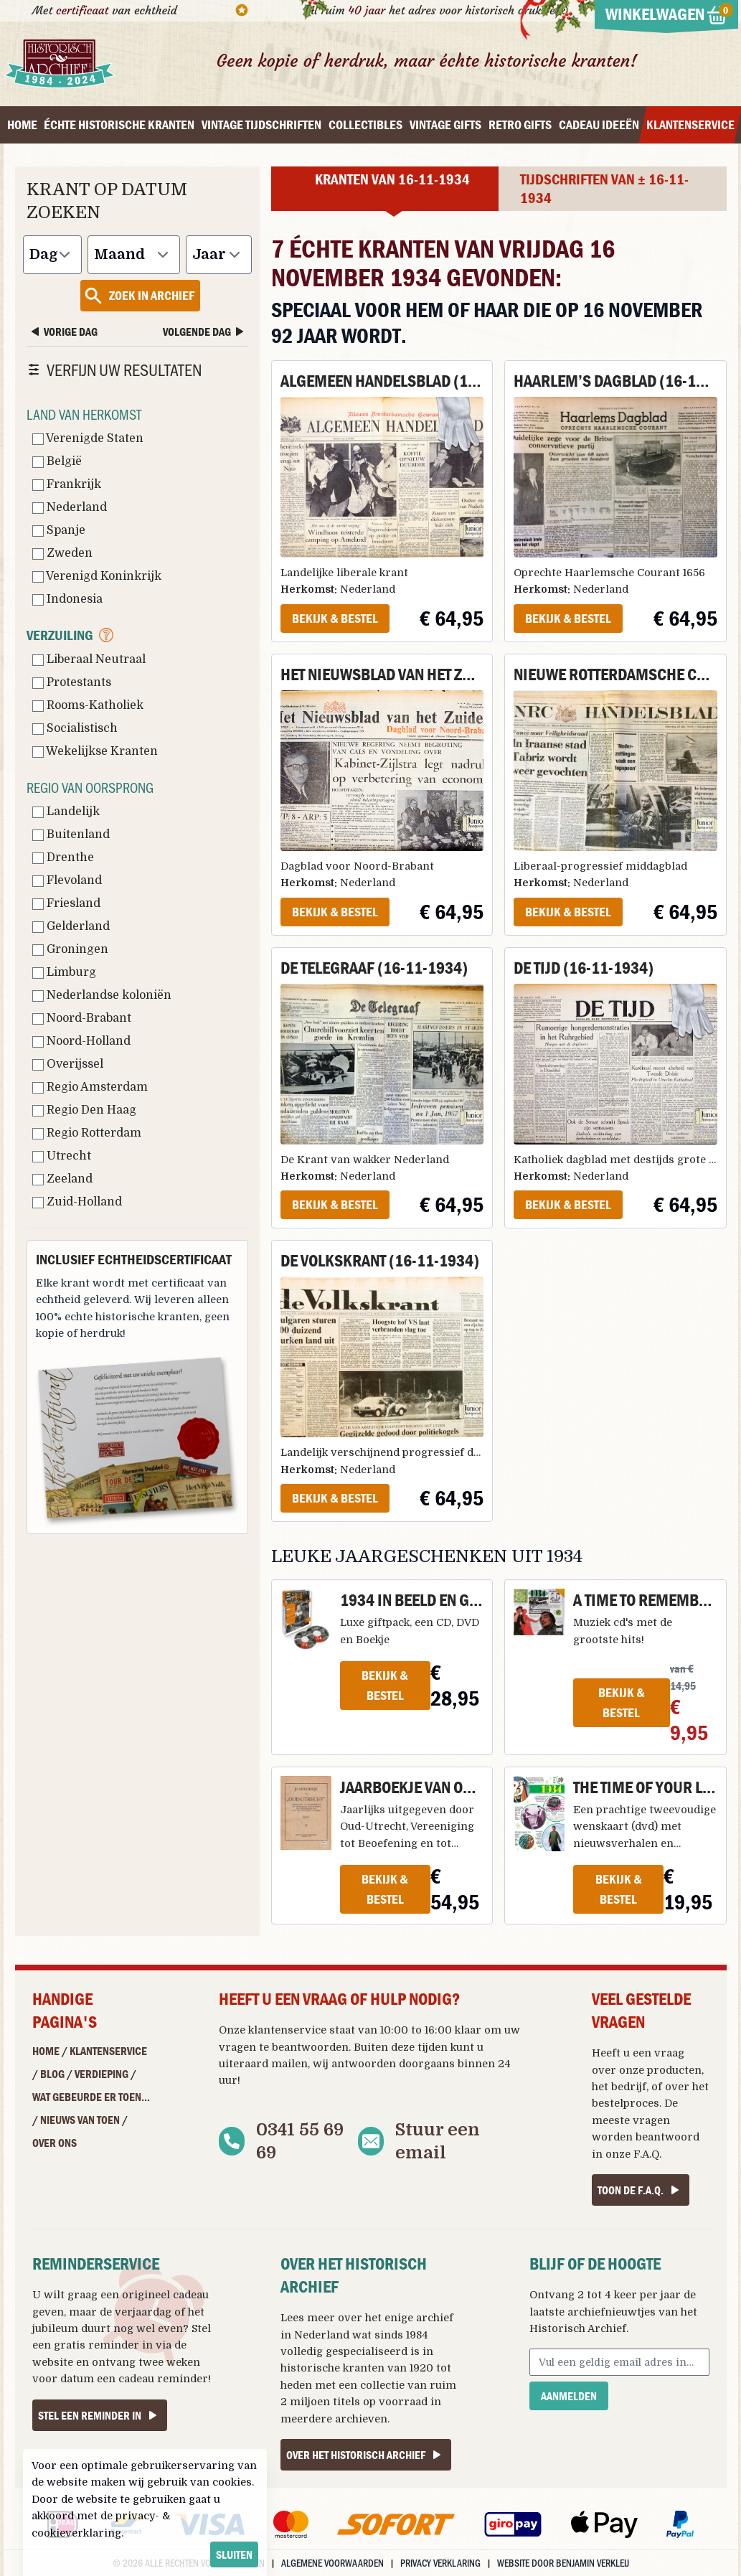  What do you see at coordinates (58, 530) in the screenshot?
I see `Spanje` at bounding box center [58, 530].